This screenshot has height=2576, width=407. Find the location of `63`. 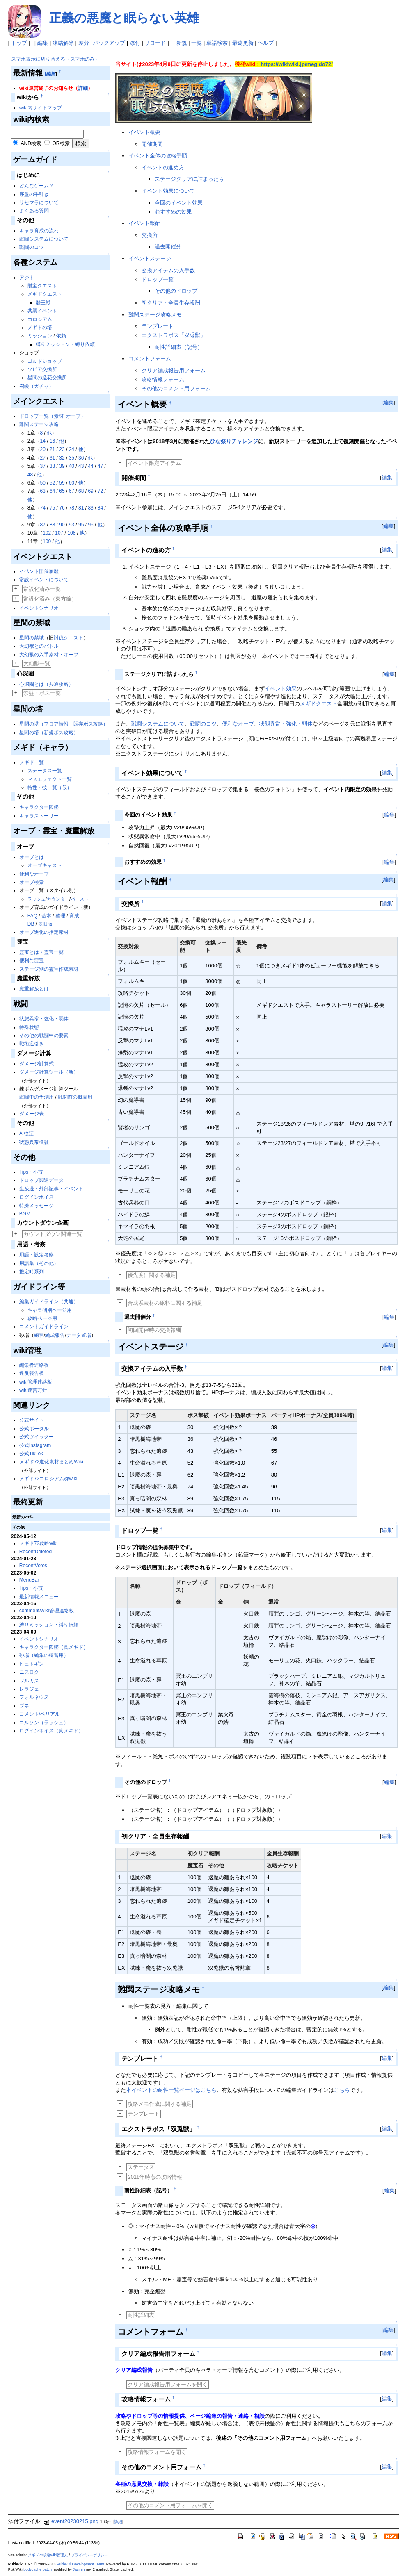

63 is located at coordinates (43, 491).